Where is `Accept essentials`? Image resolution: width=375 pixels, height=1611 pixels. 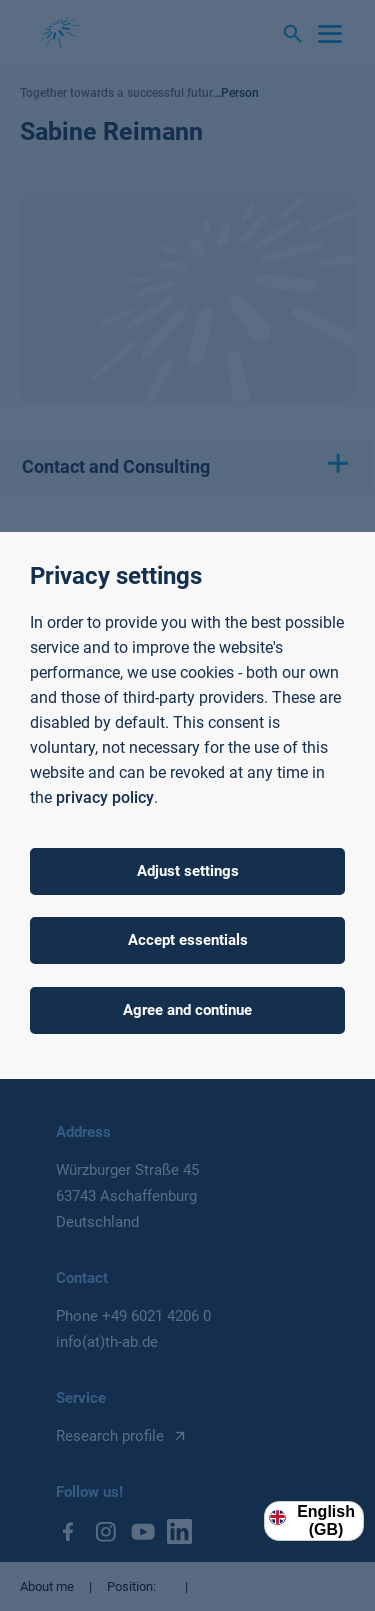 Accept essentials is located at coordinates (188, 940).